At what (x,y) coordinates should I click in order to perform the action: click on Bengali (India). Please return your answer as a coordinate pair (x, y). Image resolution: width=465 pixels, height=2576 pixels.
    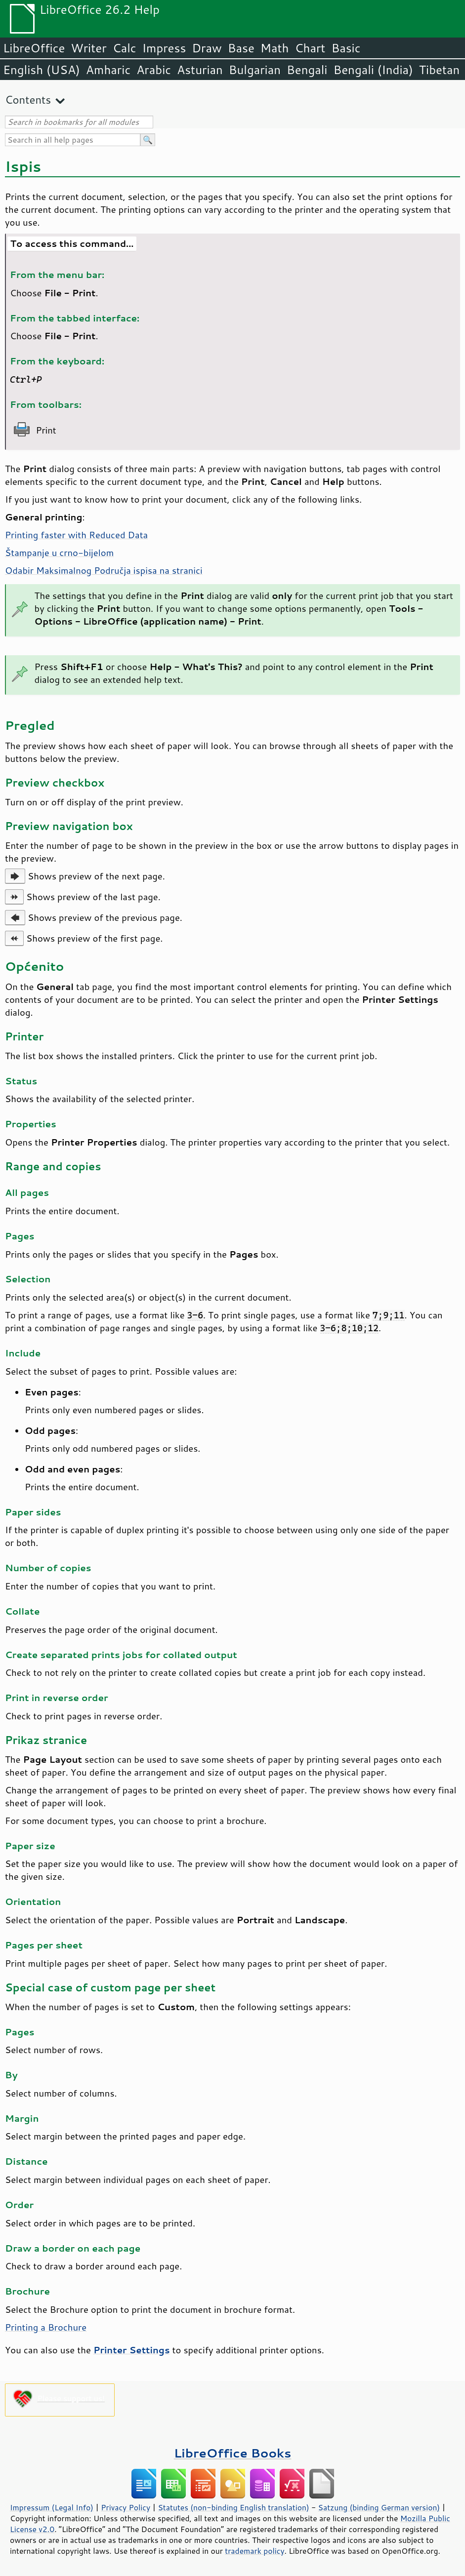
    Looking at the image, I should click on (373, 69).